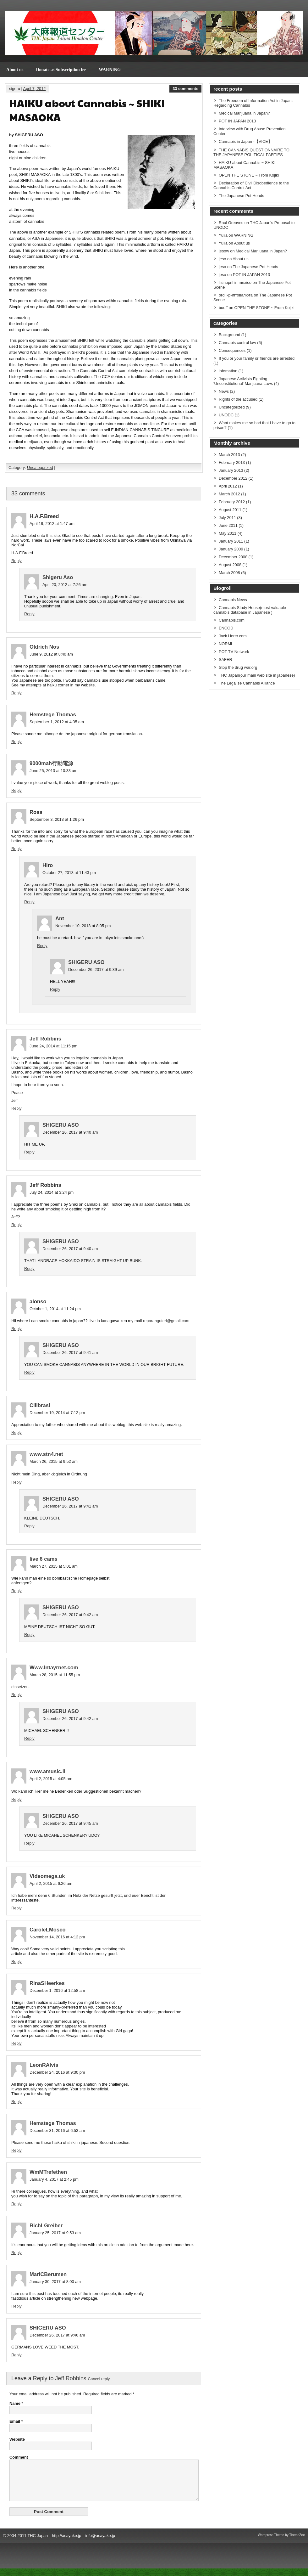 This screenshot has height=2576, width=308. I want to click on April 2, 2015 at 4:05 am, so click(51, 1778).